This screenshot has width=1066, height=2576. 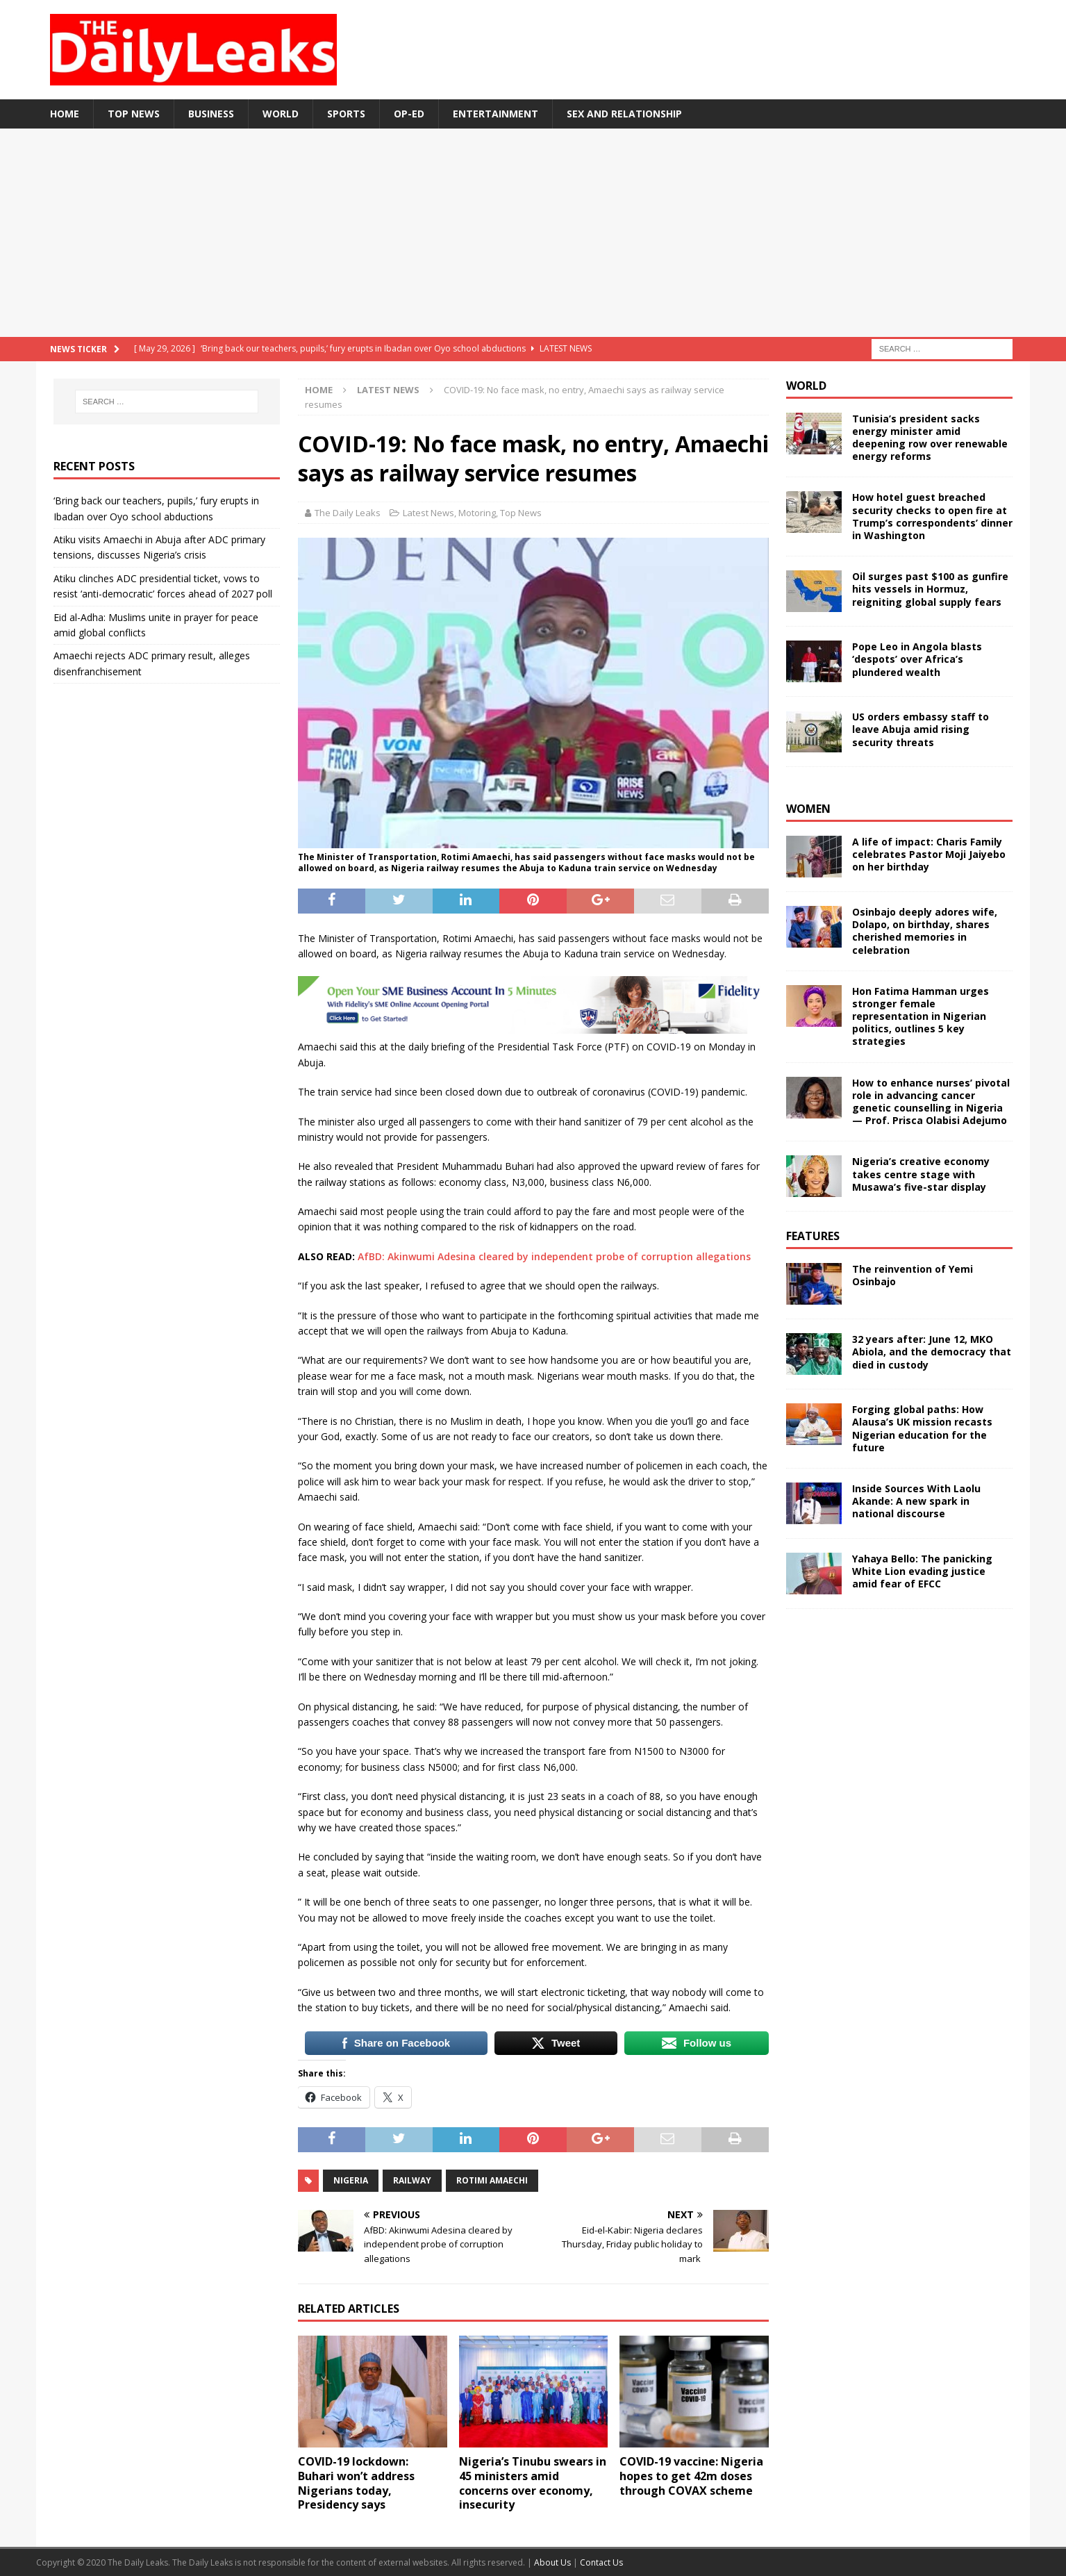 I want to click on Nigeria, so click(x=350, y=2180).